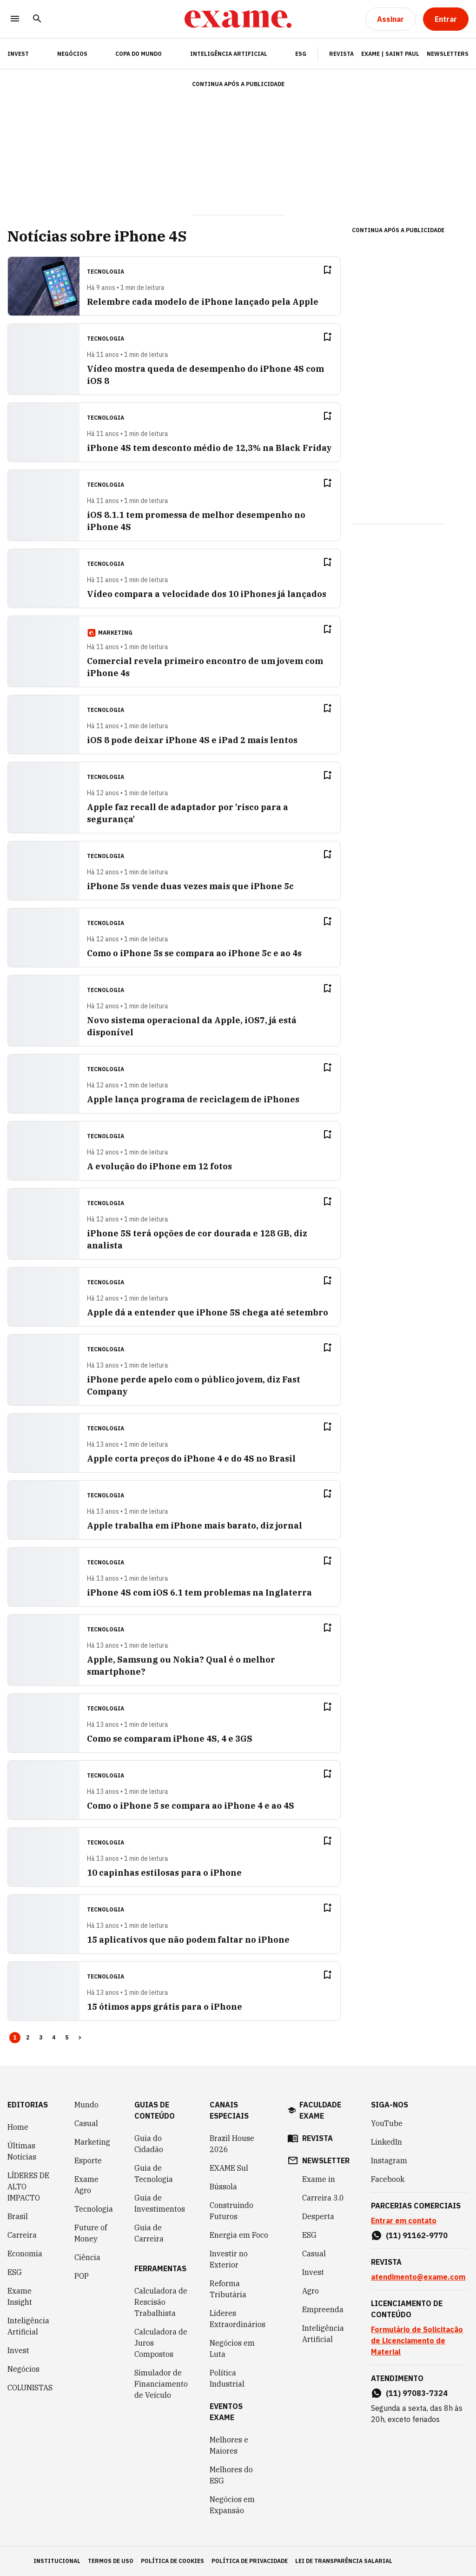 This screenshot has width=476, height=2576. I want to click on Economia, so click(24, 2253).